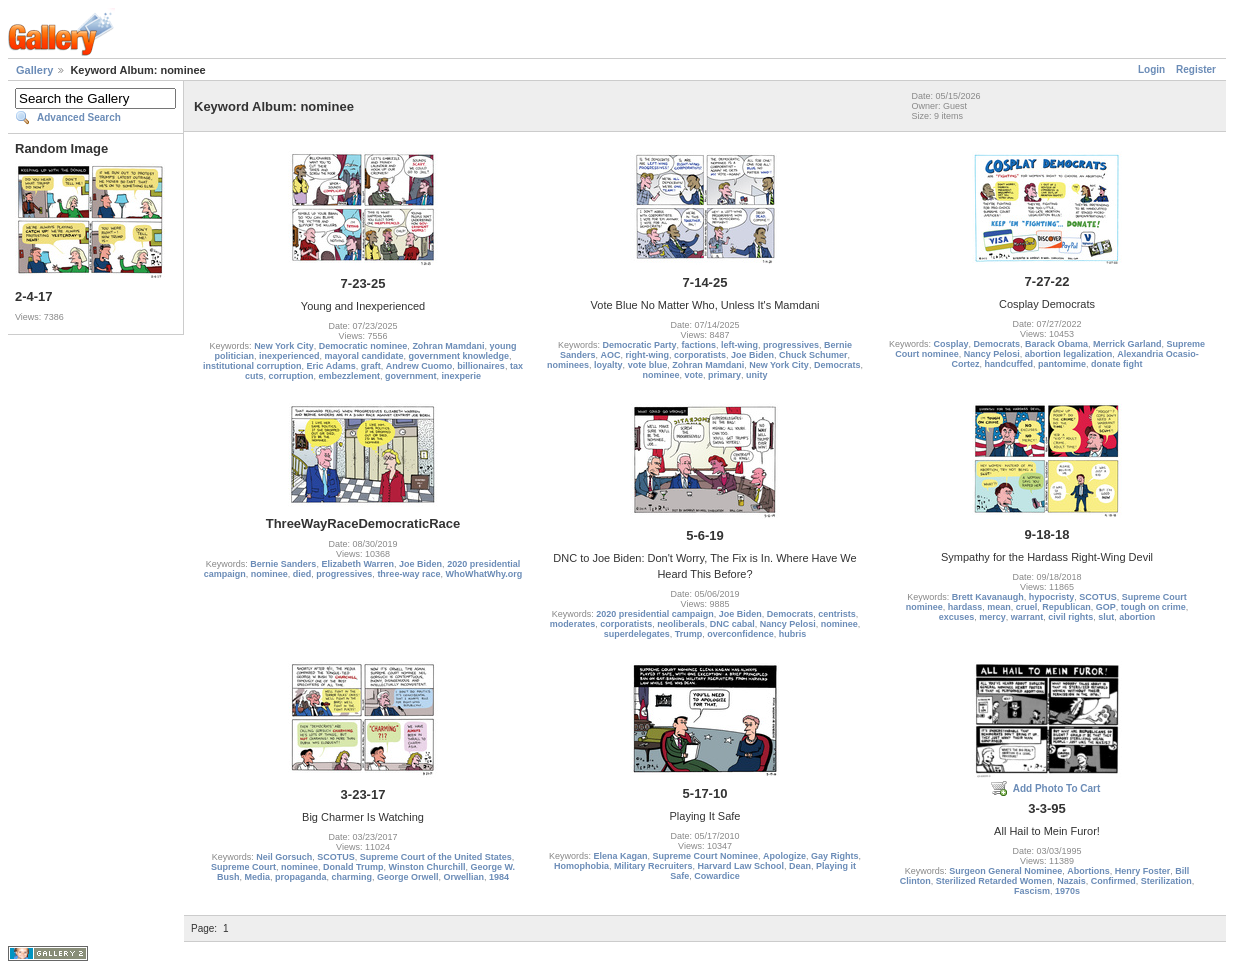  What do you see at coordinates (290, 376) in the screenshot?
I see `corruption` at bounding box center [290, 376].